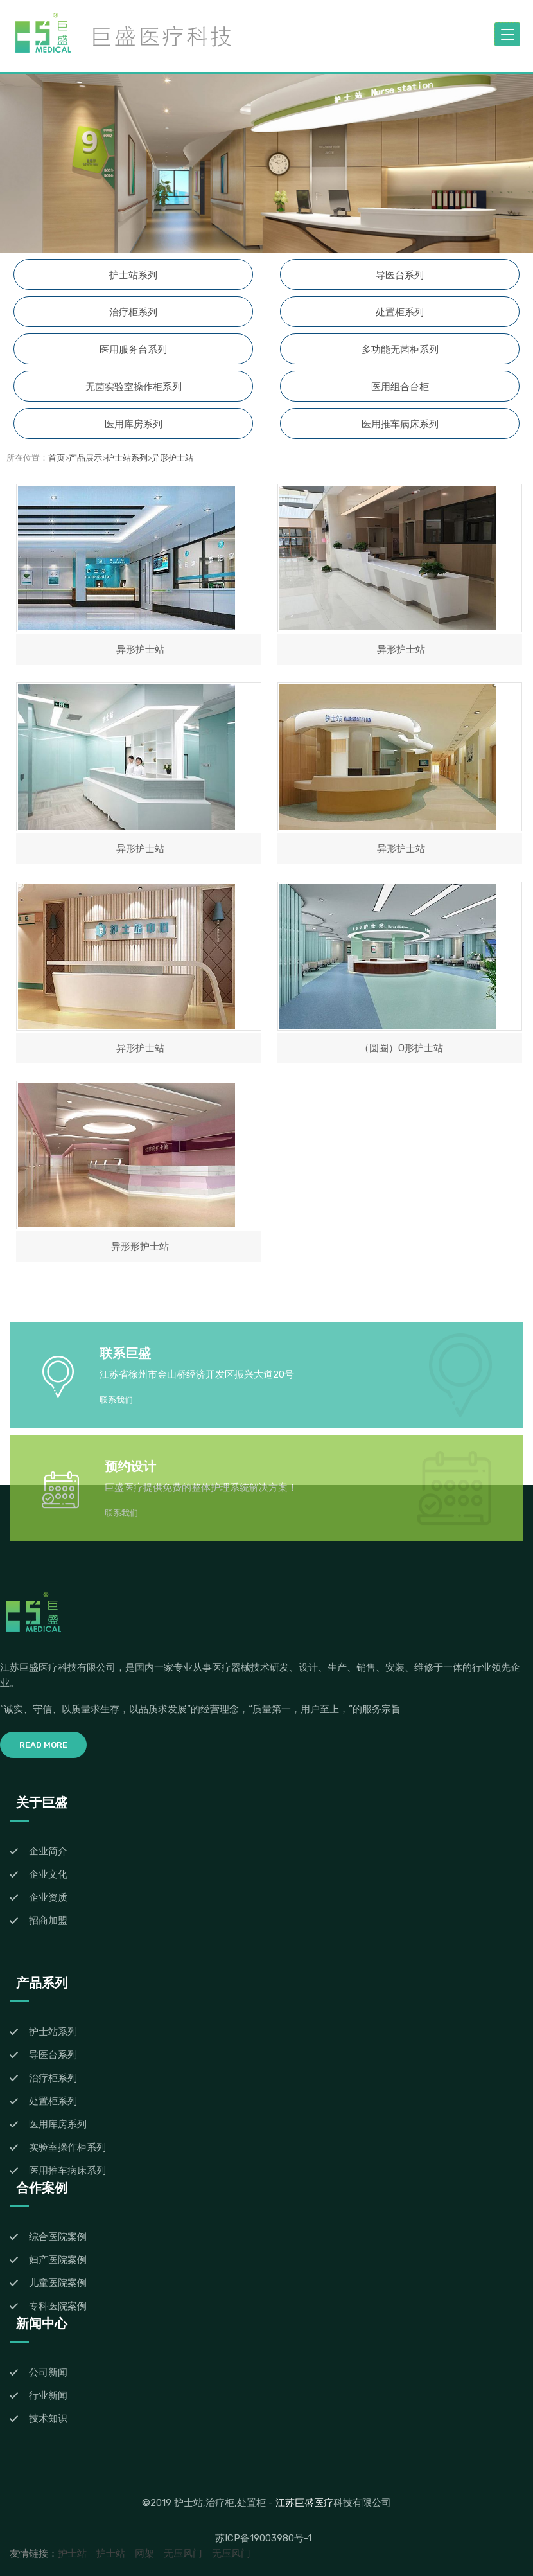 The width and height of the screenshot is (533, 2576). What do you see at coordinates (56, 458) in the screenshot?
I see `首页` at bounding box center [56, 458].